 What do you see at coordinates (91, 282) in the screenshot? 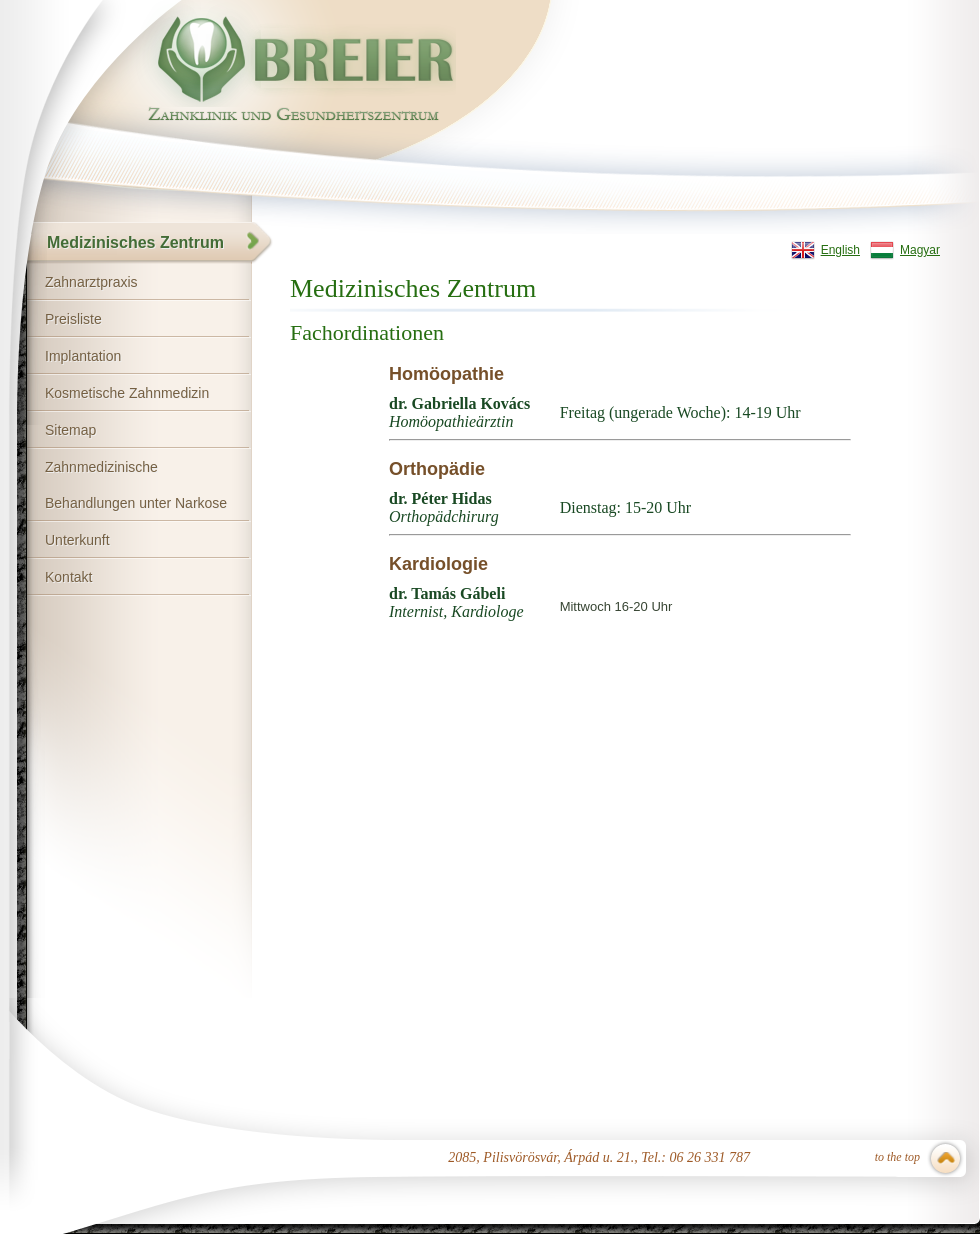
I see `Zahnarztpraxis` at bounding box center [91, 282].